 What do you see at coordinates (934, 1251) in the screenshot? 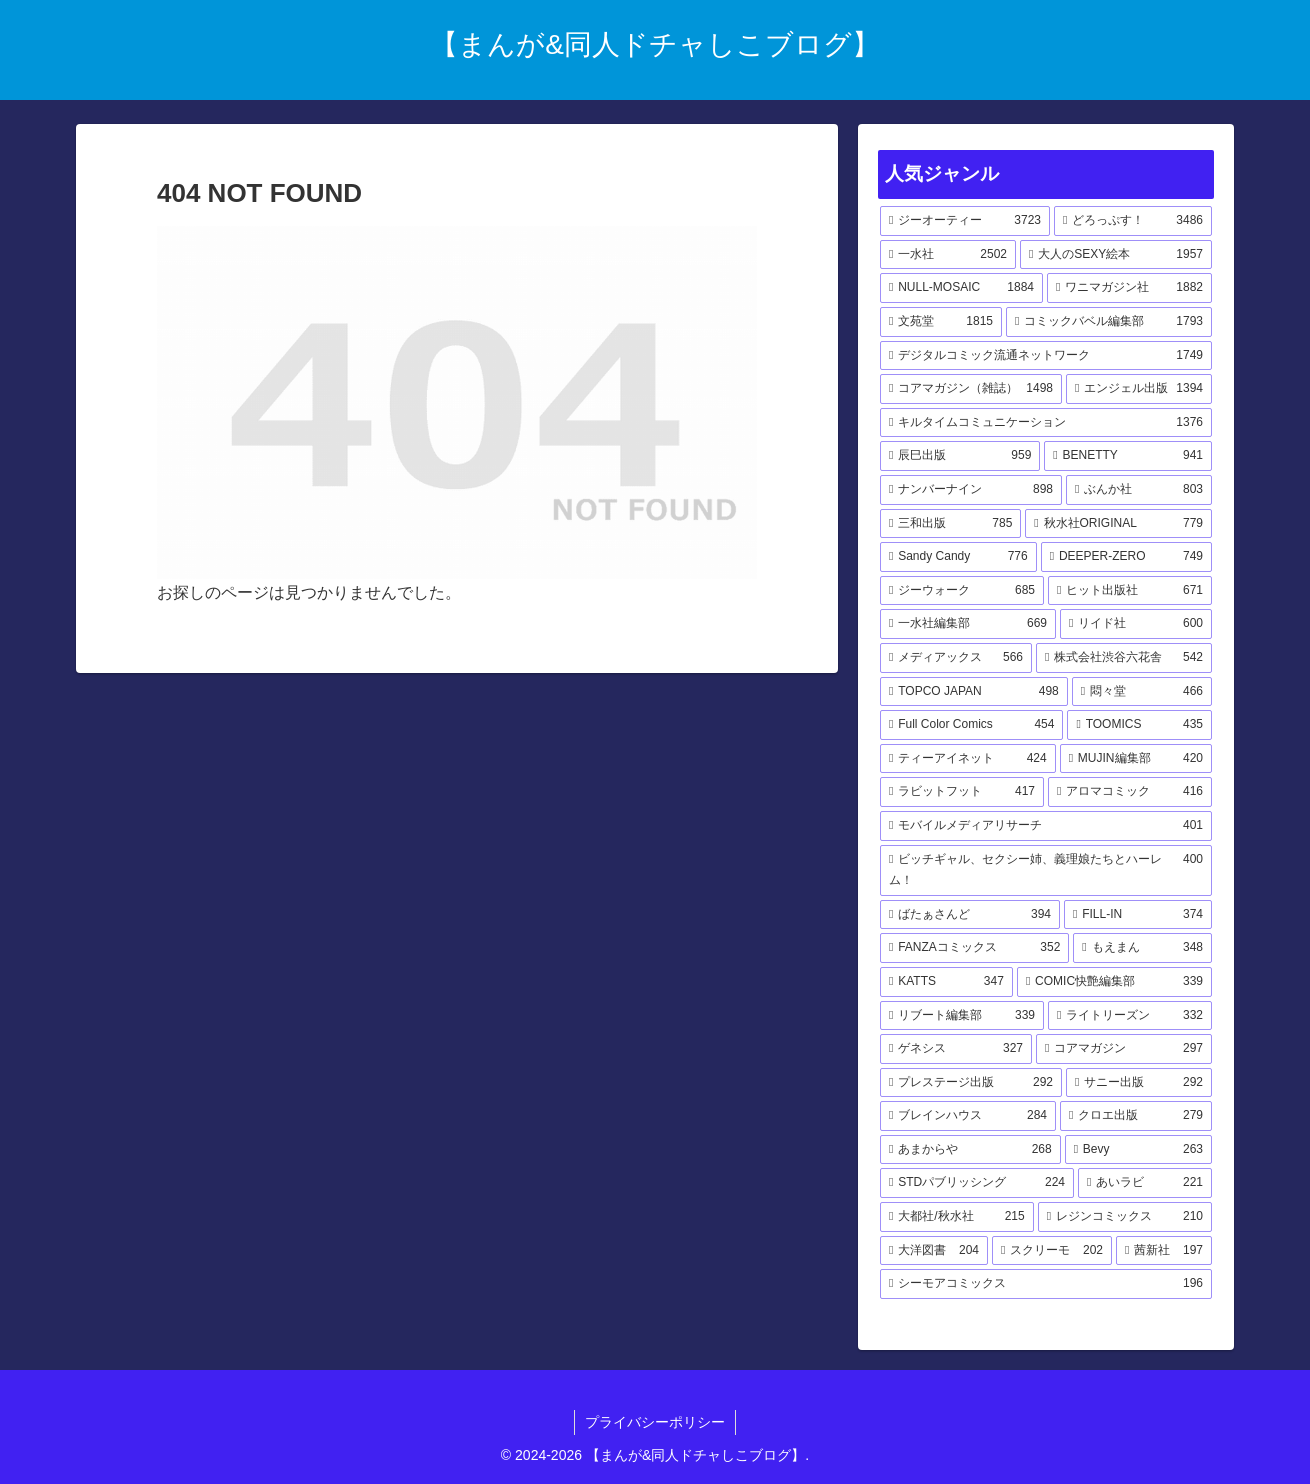
I see `[大洋図書 (204個の項目)]` at bounding box center [934, 1251].